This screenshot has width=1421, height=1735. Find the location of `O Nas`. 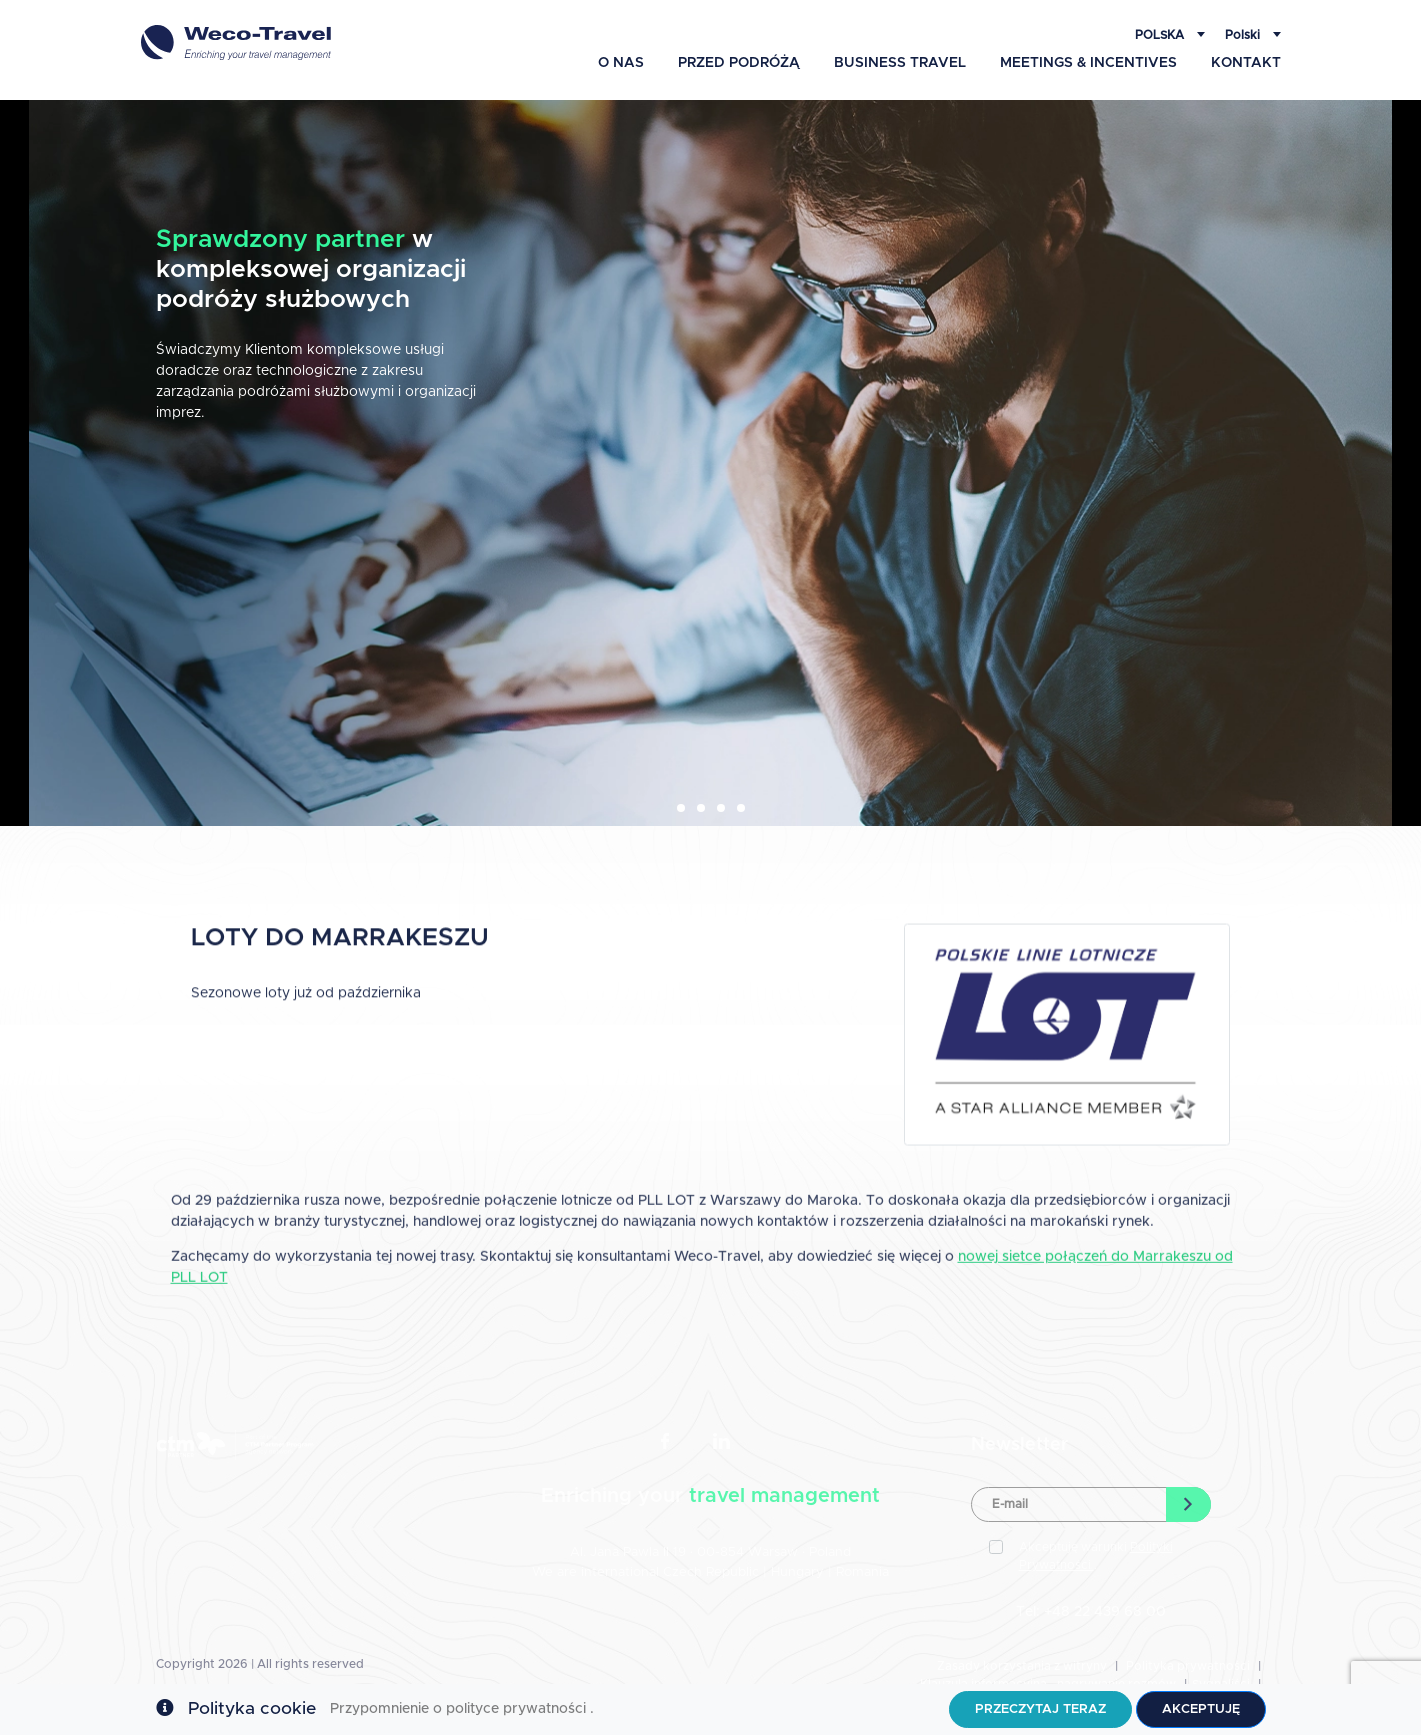

O Nas is located at coordinates (621, 63).